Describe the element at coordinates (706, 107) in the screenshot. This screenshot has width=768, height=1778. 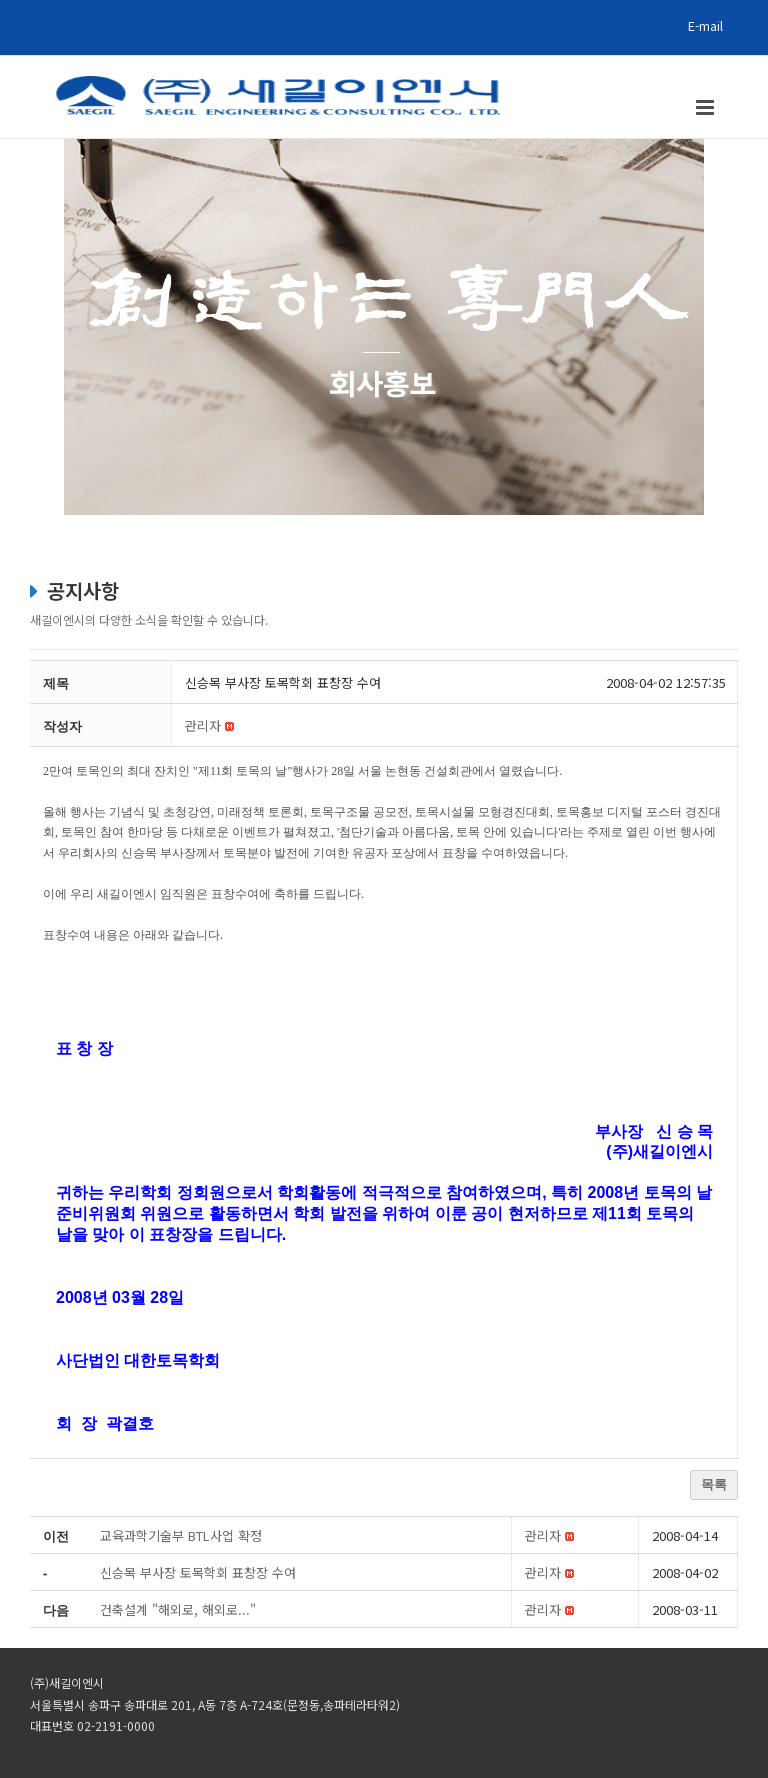
I see `[Toggle mobile menu]` at that location.